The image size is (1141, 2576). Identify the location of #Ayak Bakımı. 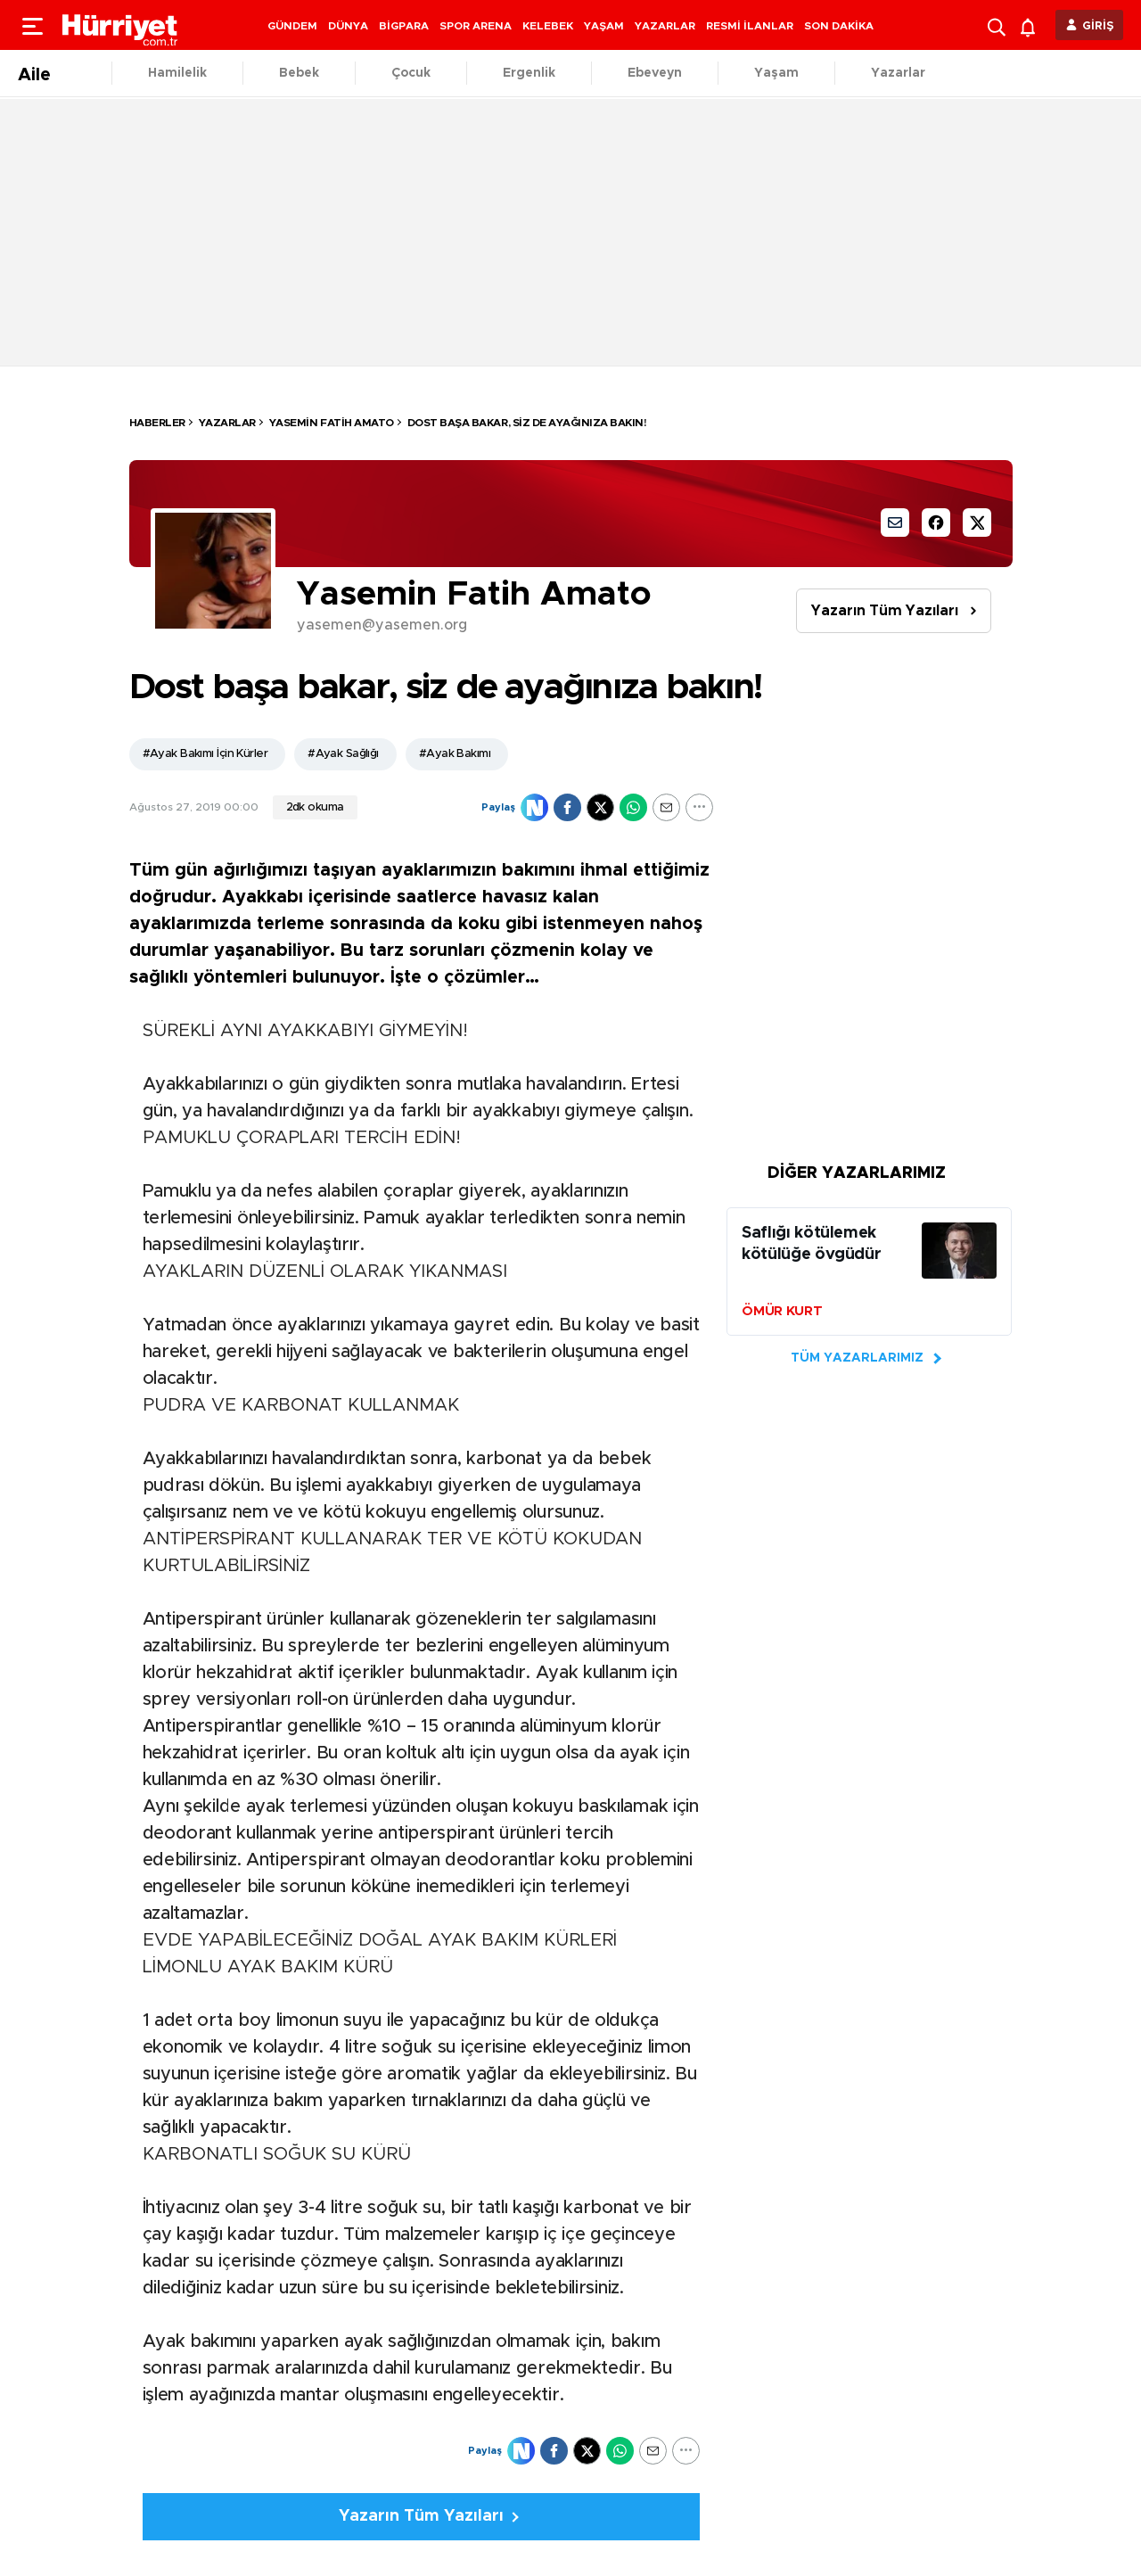
(454, 754).